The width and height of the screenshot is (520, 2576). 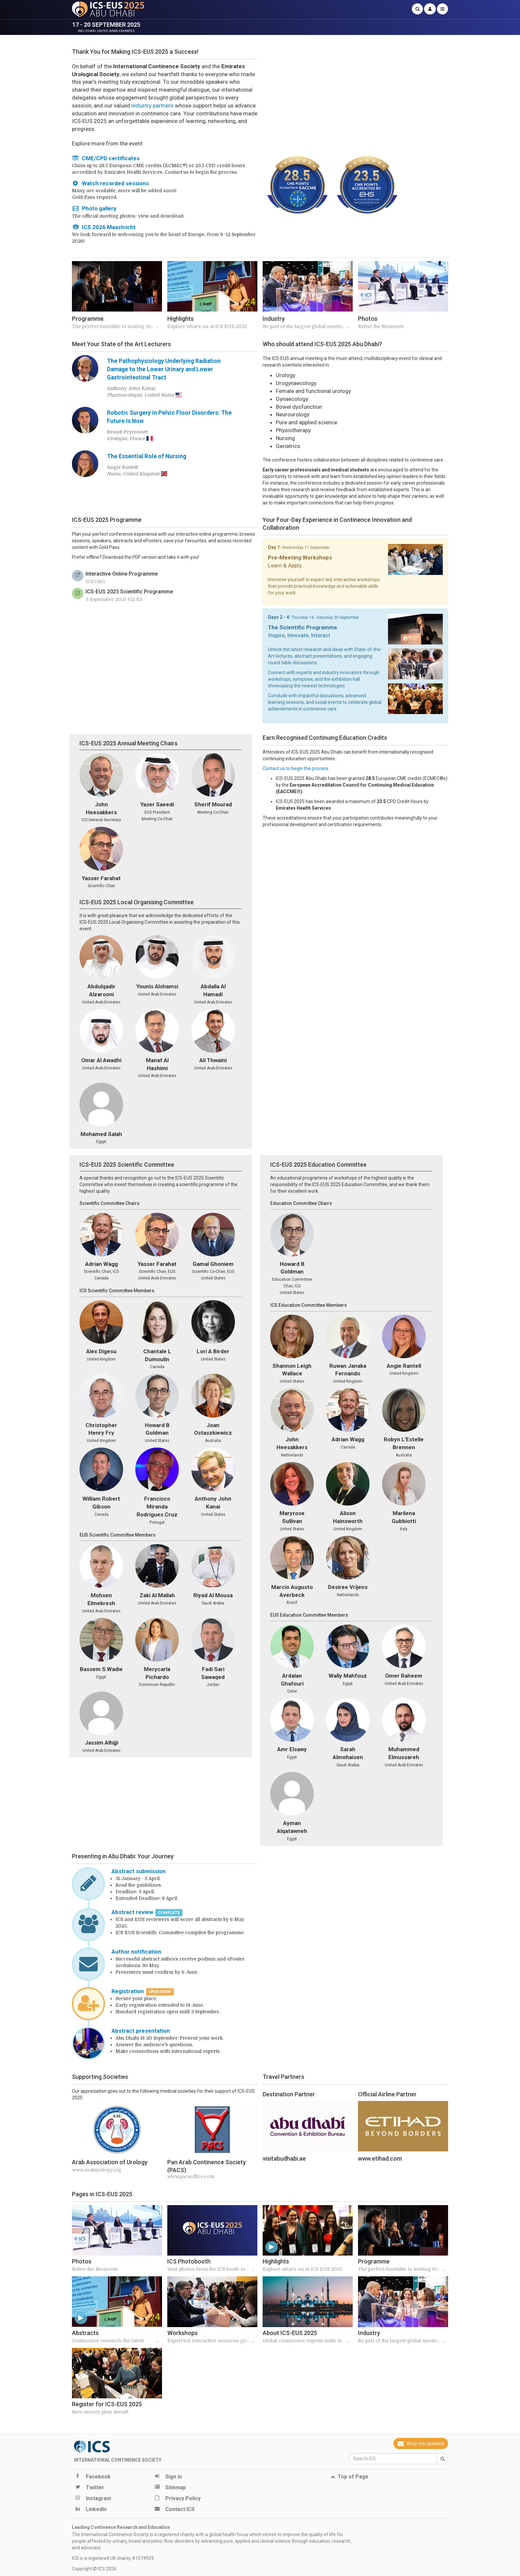 What do you see at coordinates (152, 105) in the screenshot?
I see `industry partners` at bounding box center [152, 105].